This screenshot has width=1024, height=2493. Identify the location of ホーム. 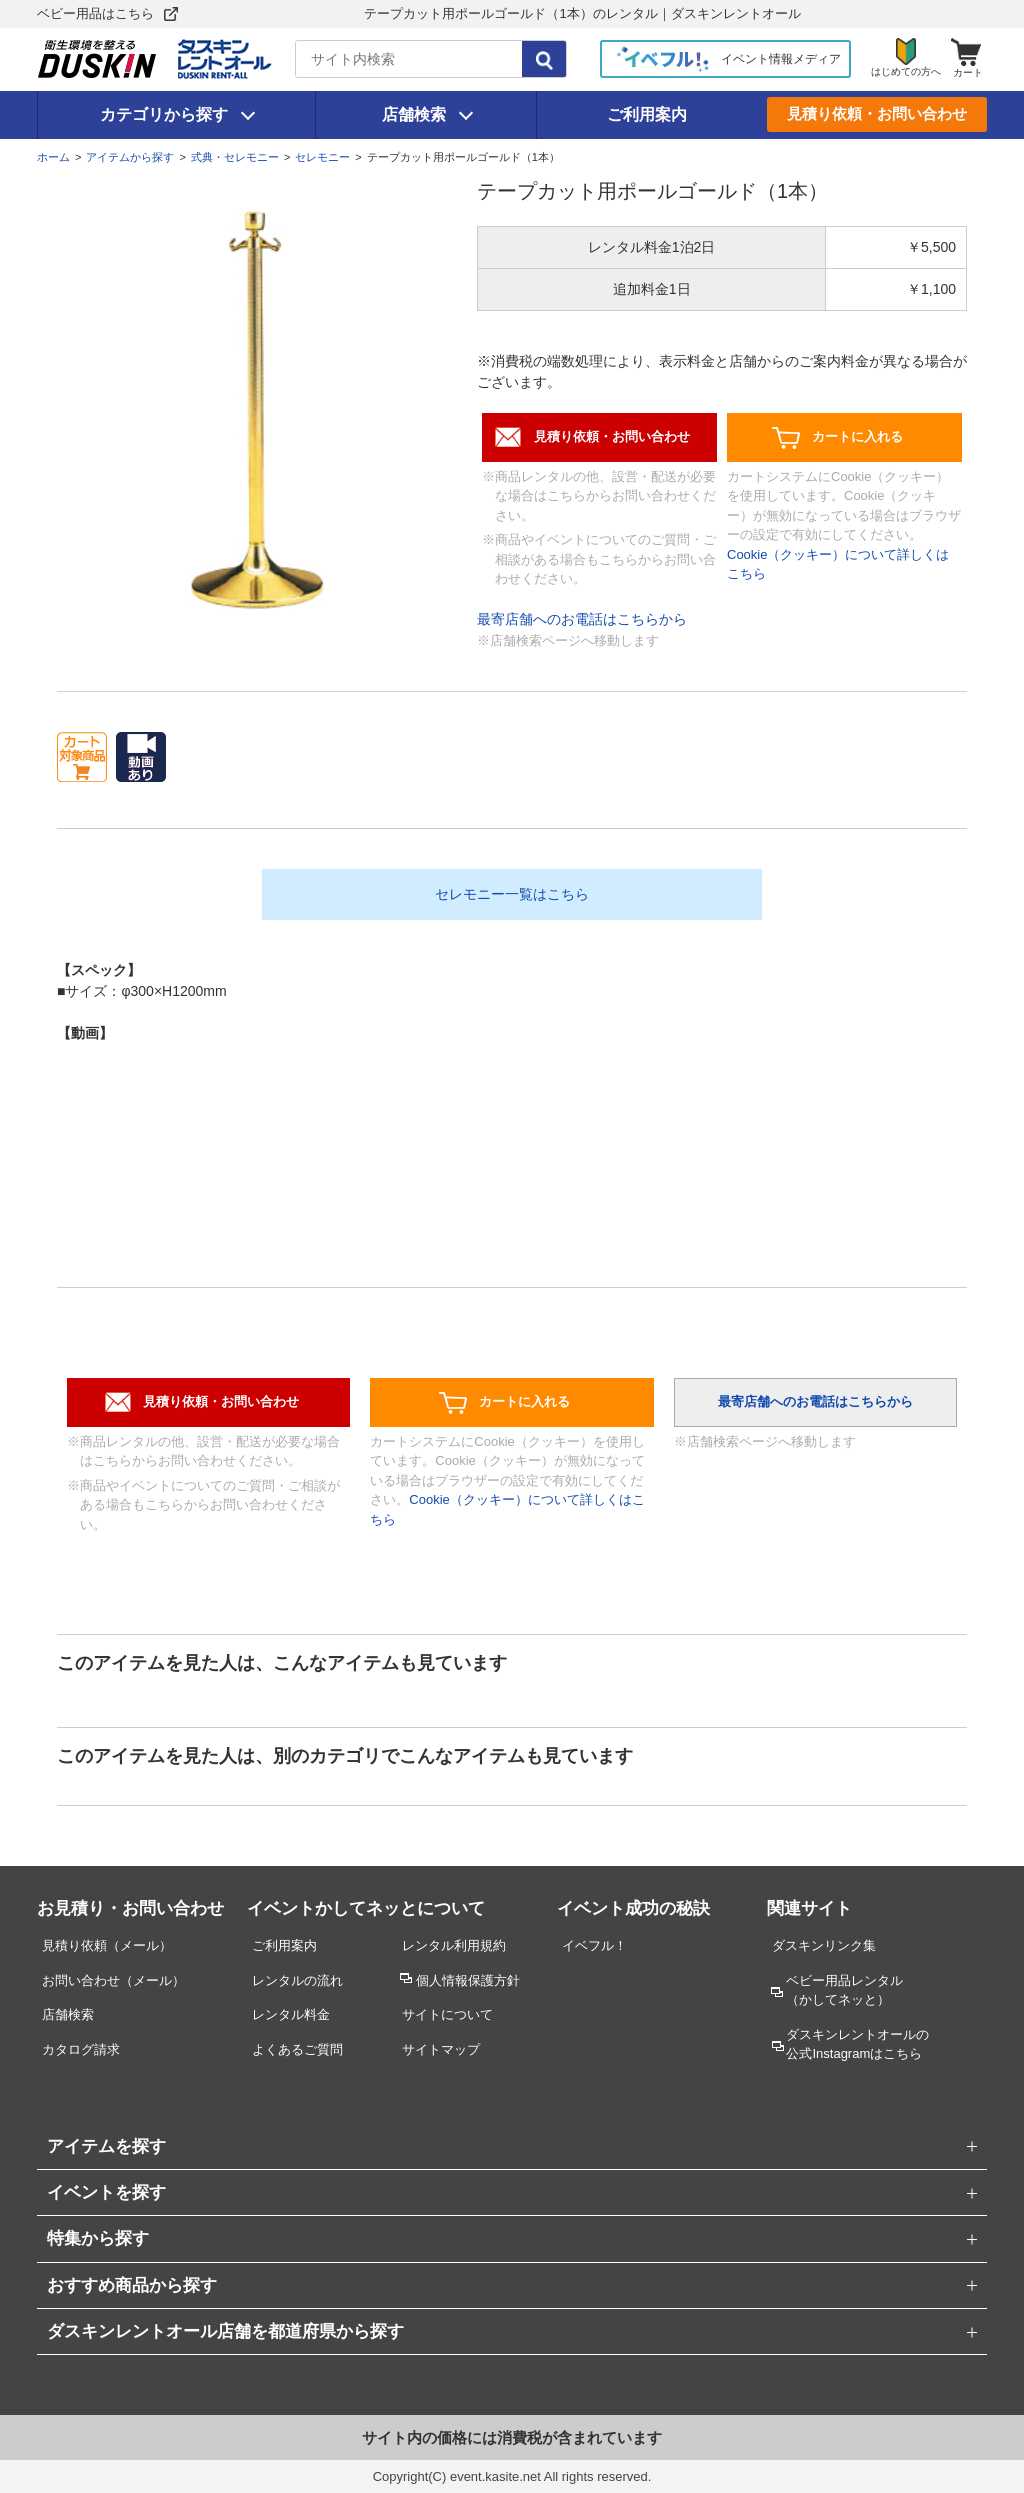
(53, 157).